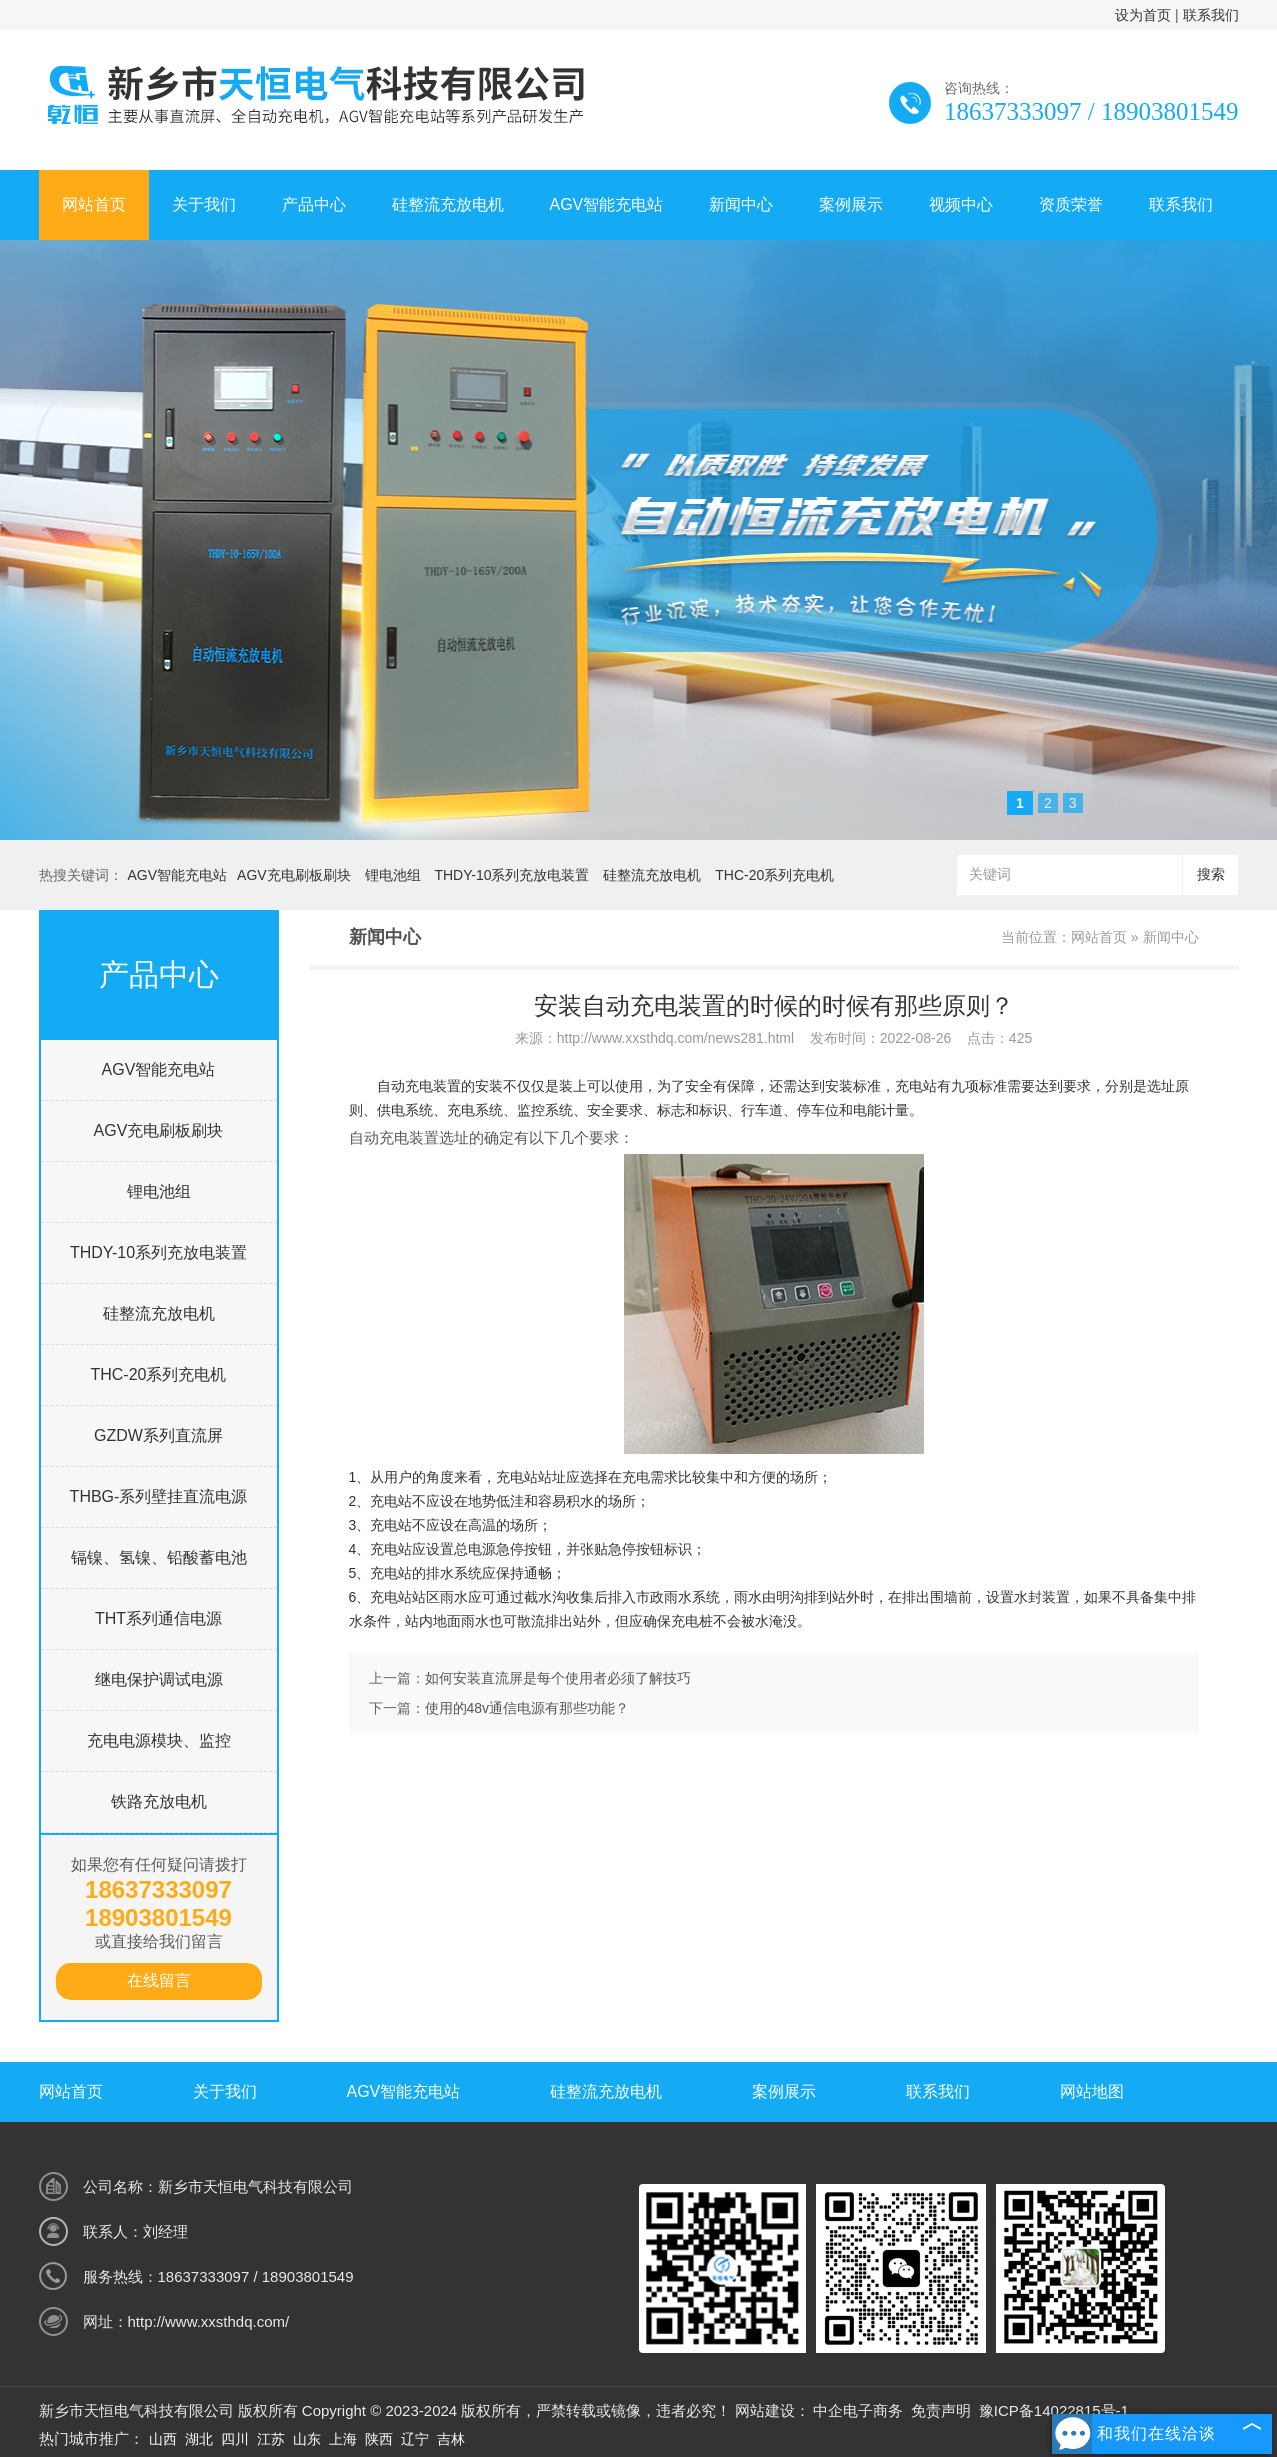 The image size is (1277, 2457). Describe the element at coordinates (511, 875) in the screenshot. I see `THDY-10系列充放电装置` at that location.